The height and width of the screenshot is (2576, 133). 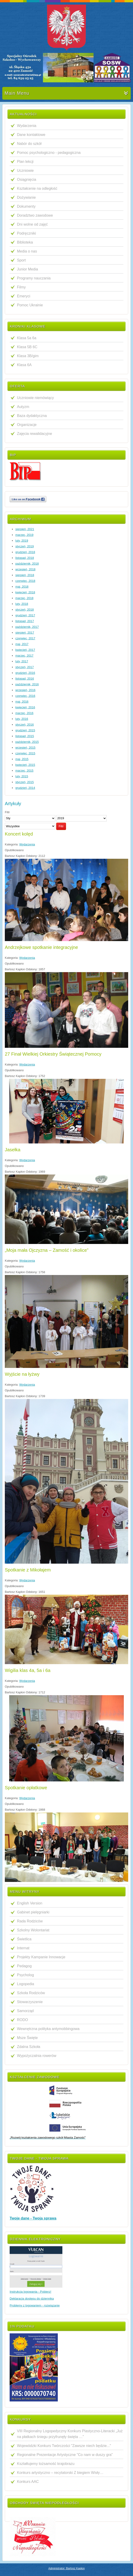 What do you see at coordinates (27, 627) in the screenshot?
I see `październik, 2017` at bounding box center [27, 627].